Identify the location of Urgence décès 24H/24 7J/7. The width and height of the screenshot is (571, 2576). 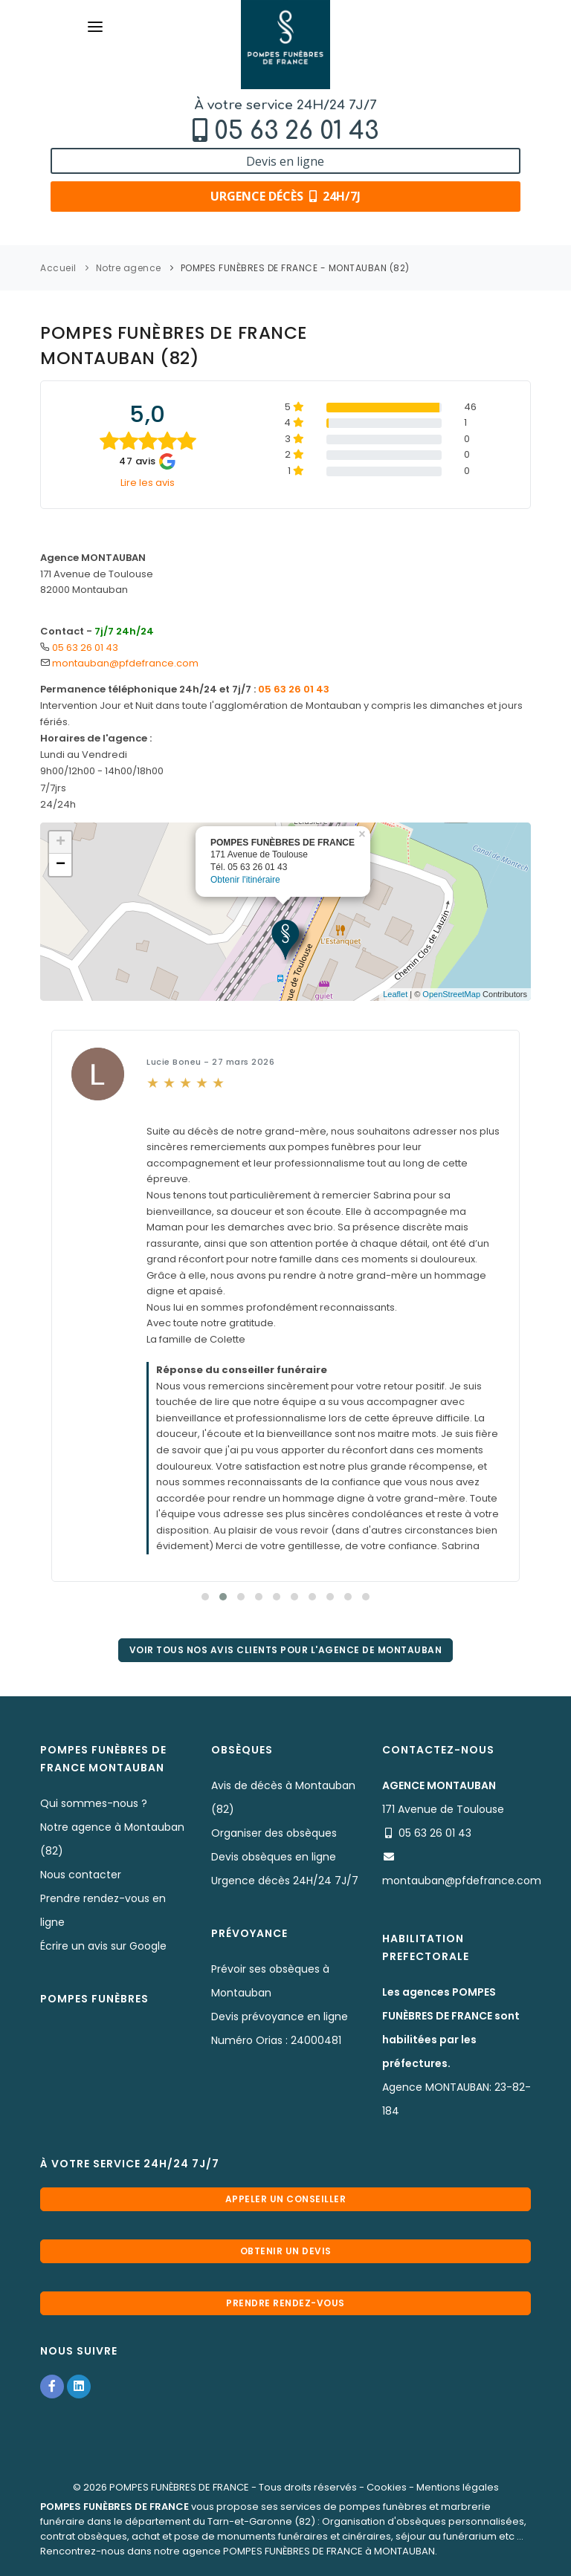
(284, 1880).